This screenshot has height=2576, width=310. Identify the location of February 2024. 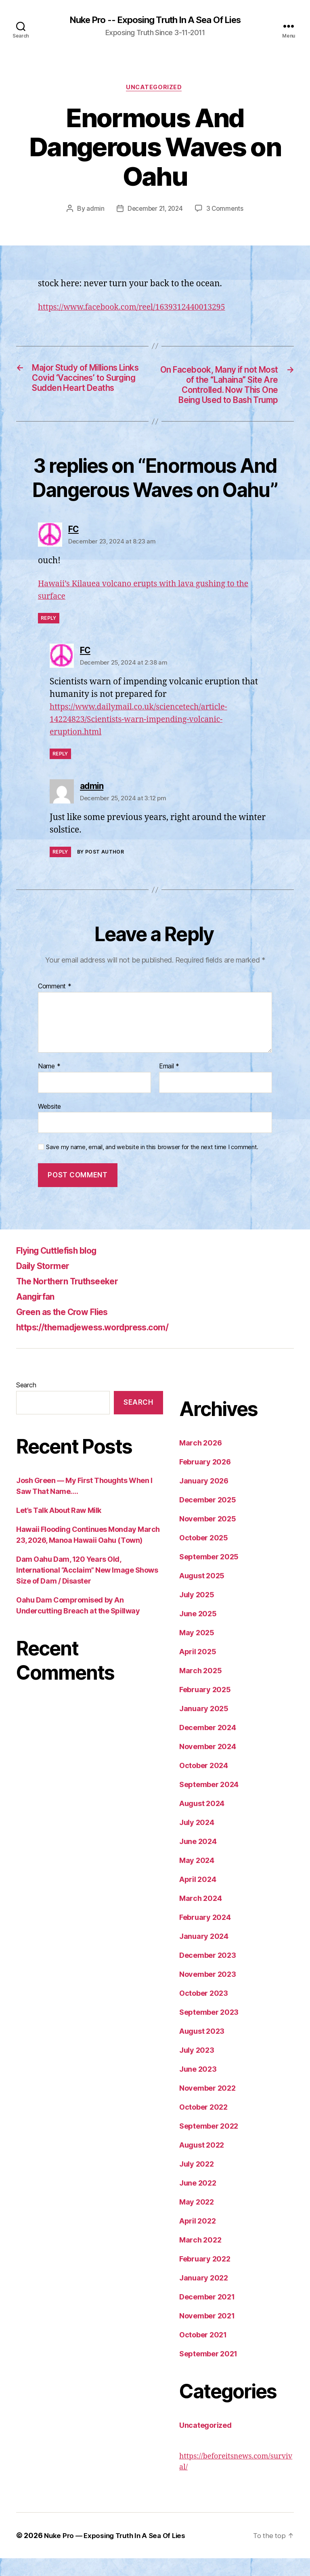
(205, 1935).